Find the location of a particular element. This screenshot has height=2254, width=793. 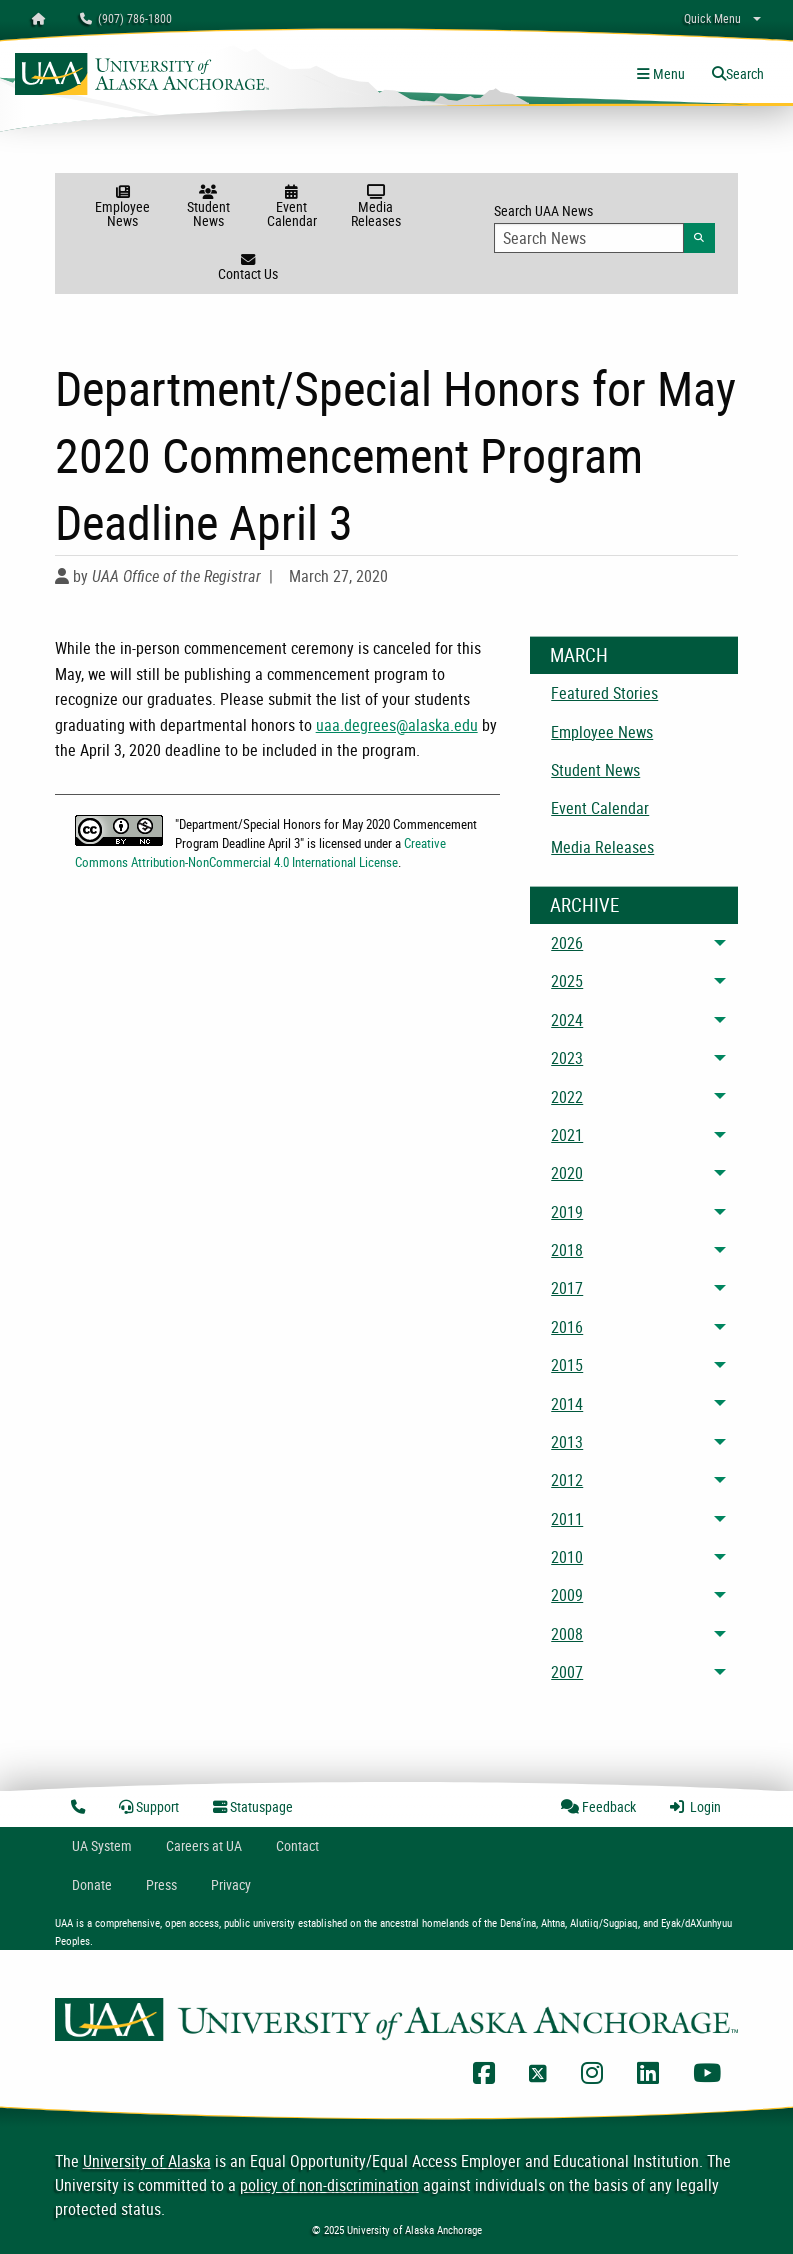

2018 [menuitem] is located at coordinates (567, 1250).